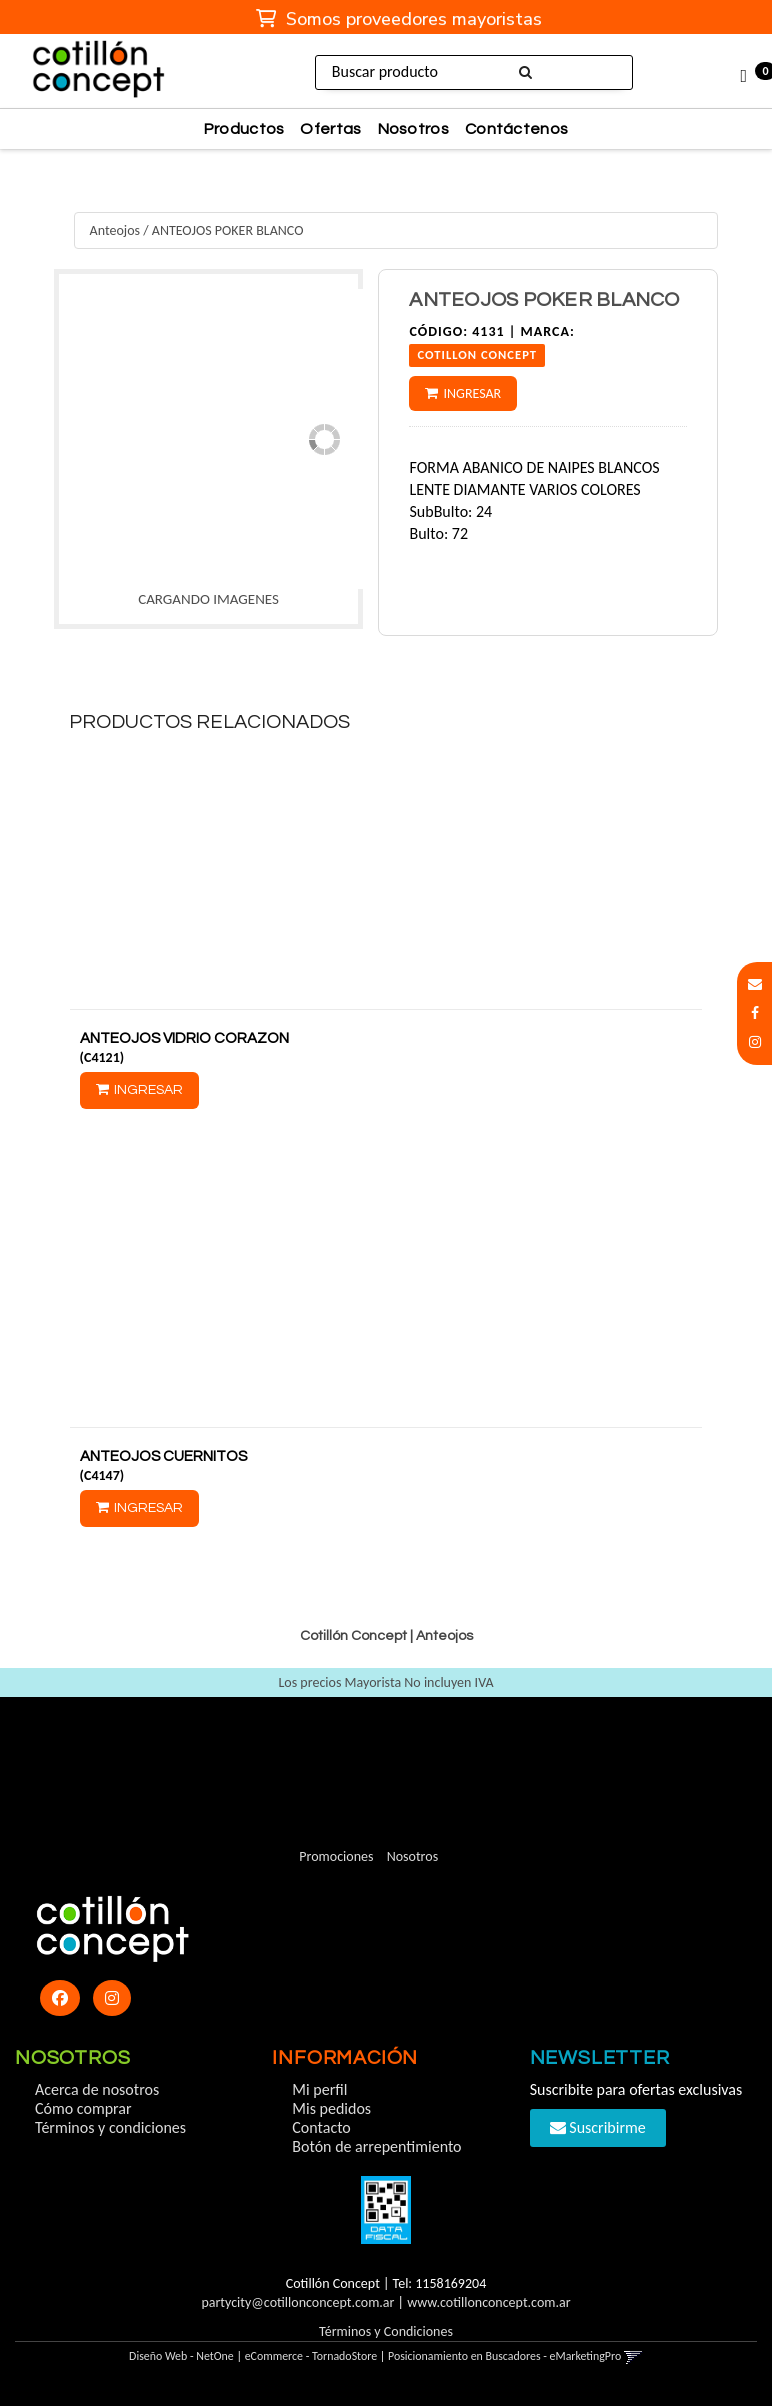 The width and height of the screenshot is (772, 2406). I want to click on [Buscar], so click(524, 73).